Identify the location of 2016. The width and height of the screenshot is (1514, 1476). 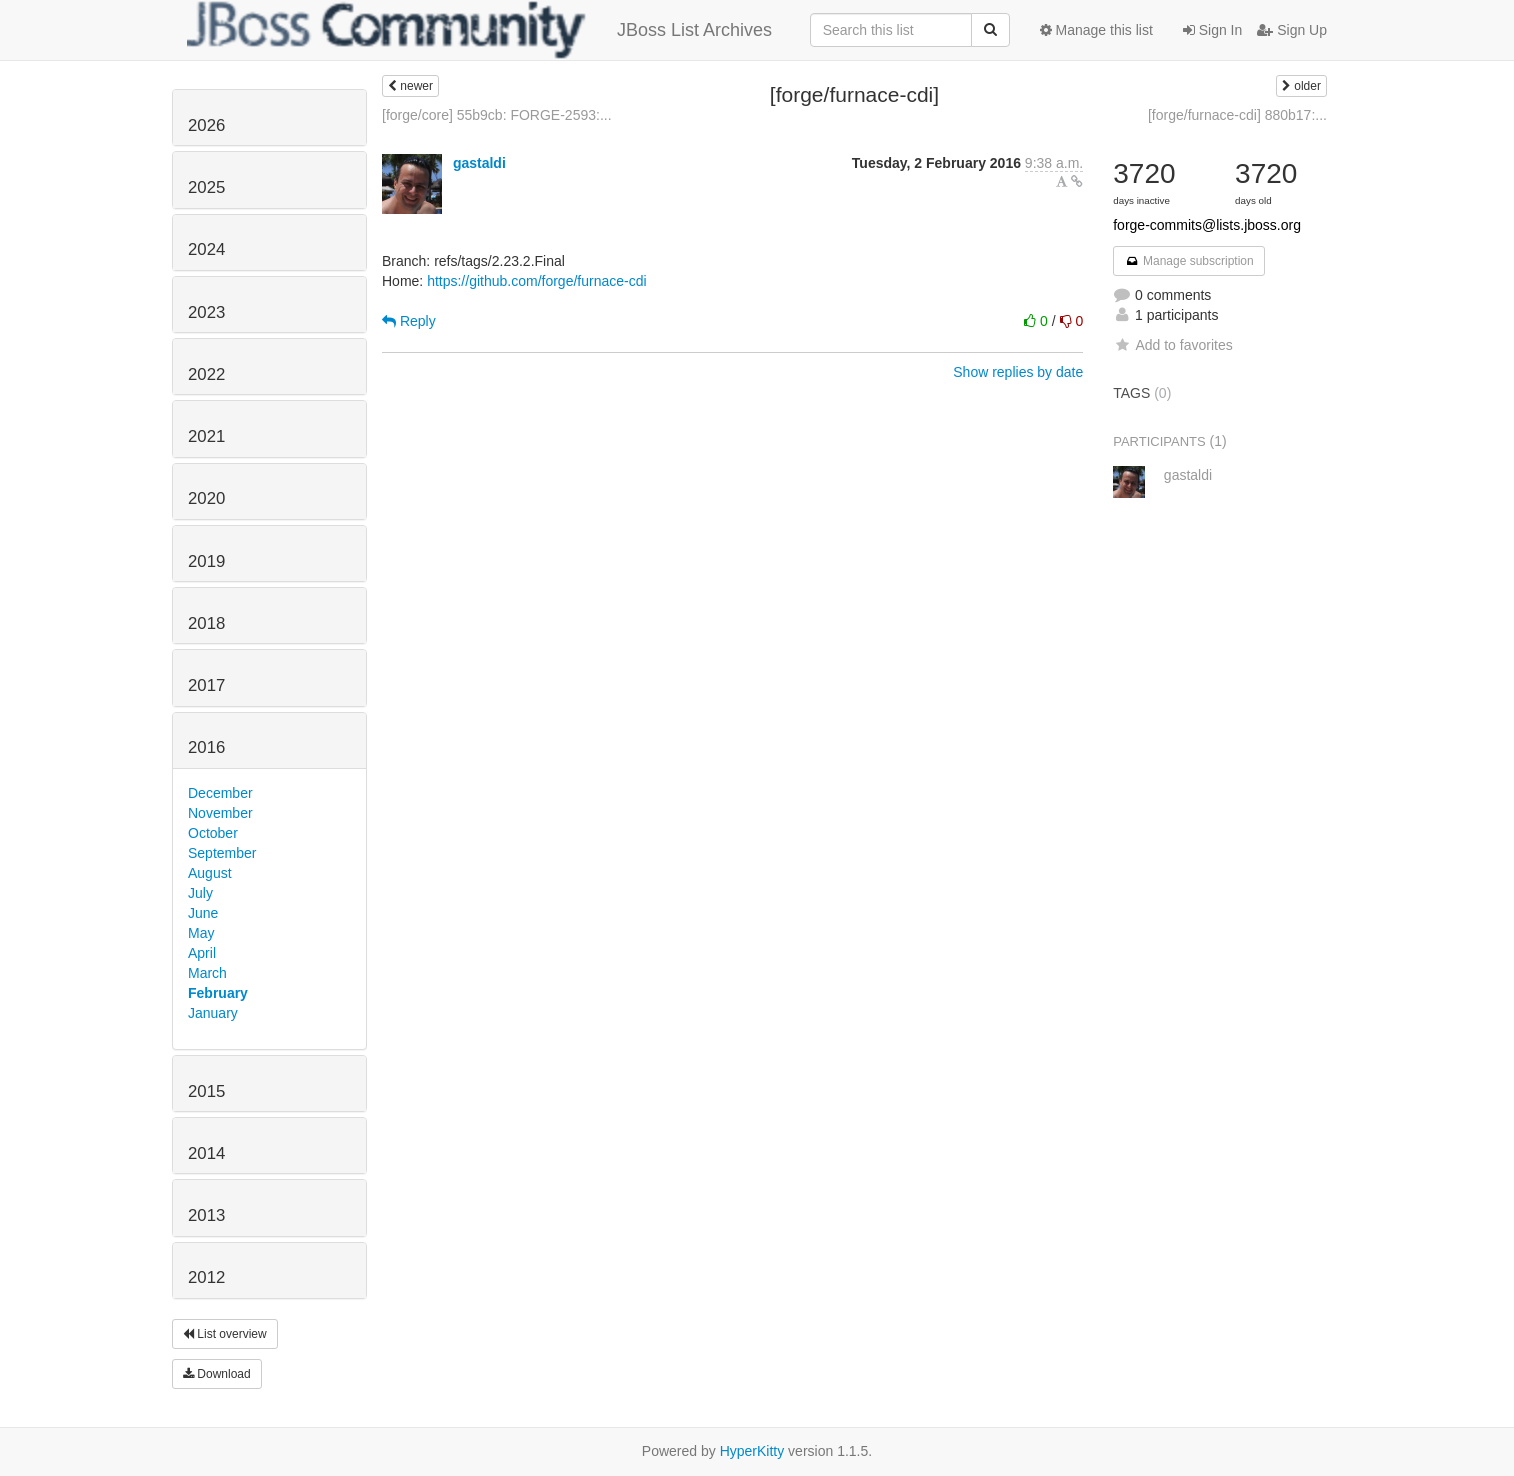
(206, 747).